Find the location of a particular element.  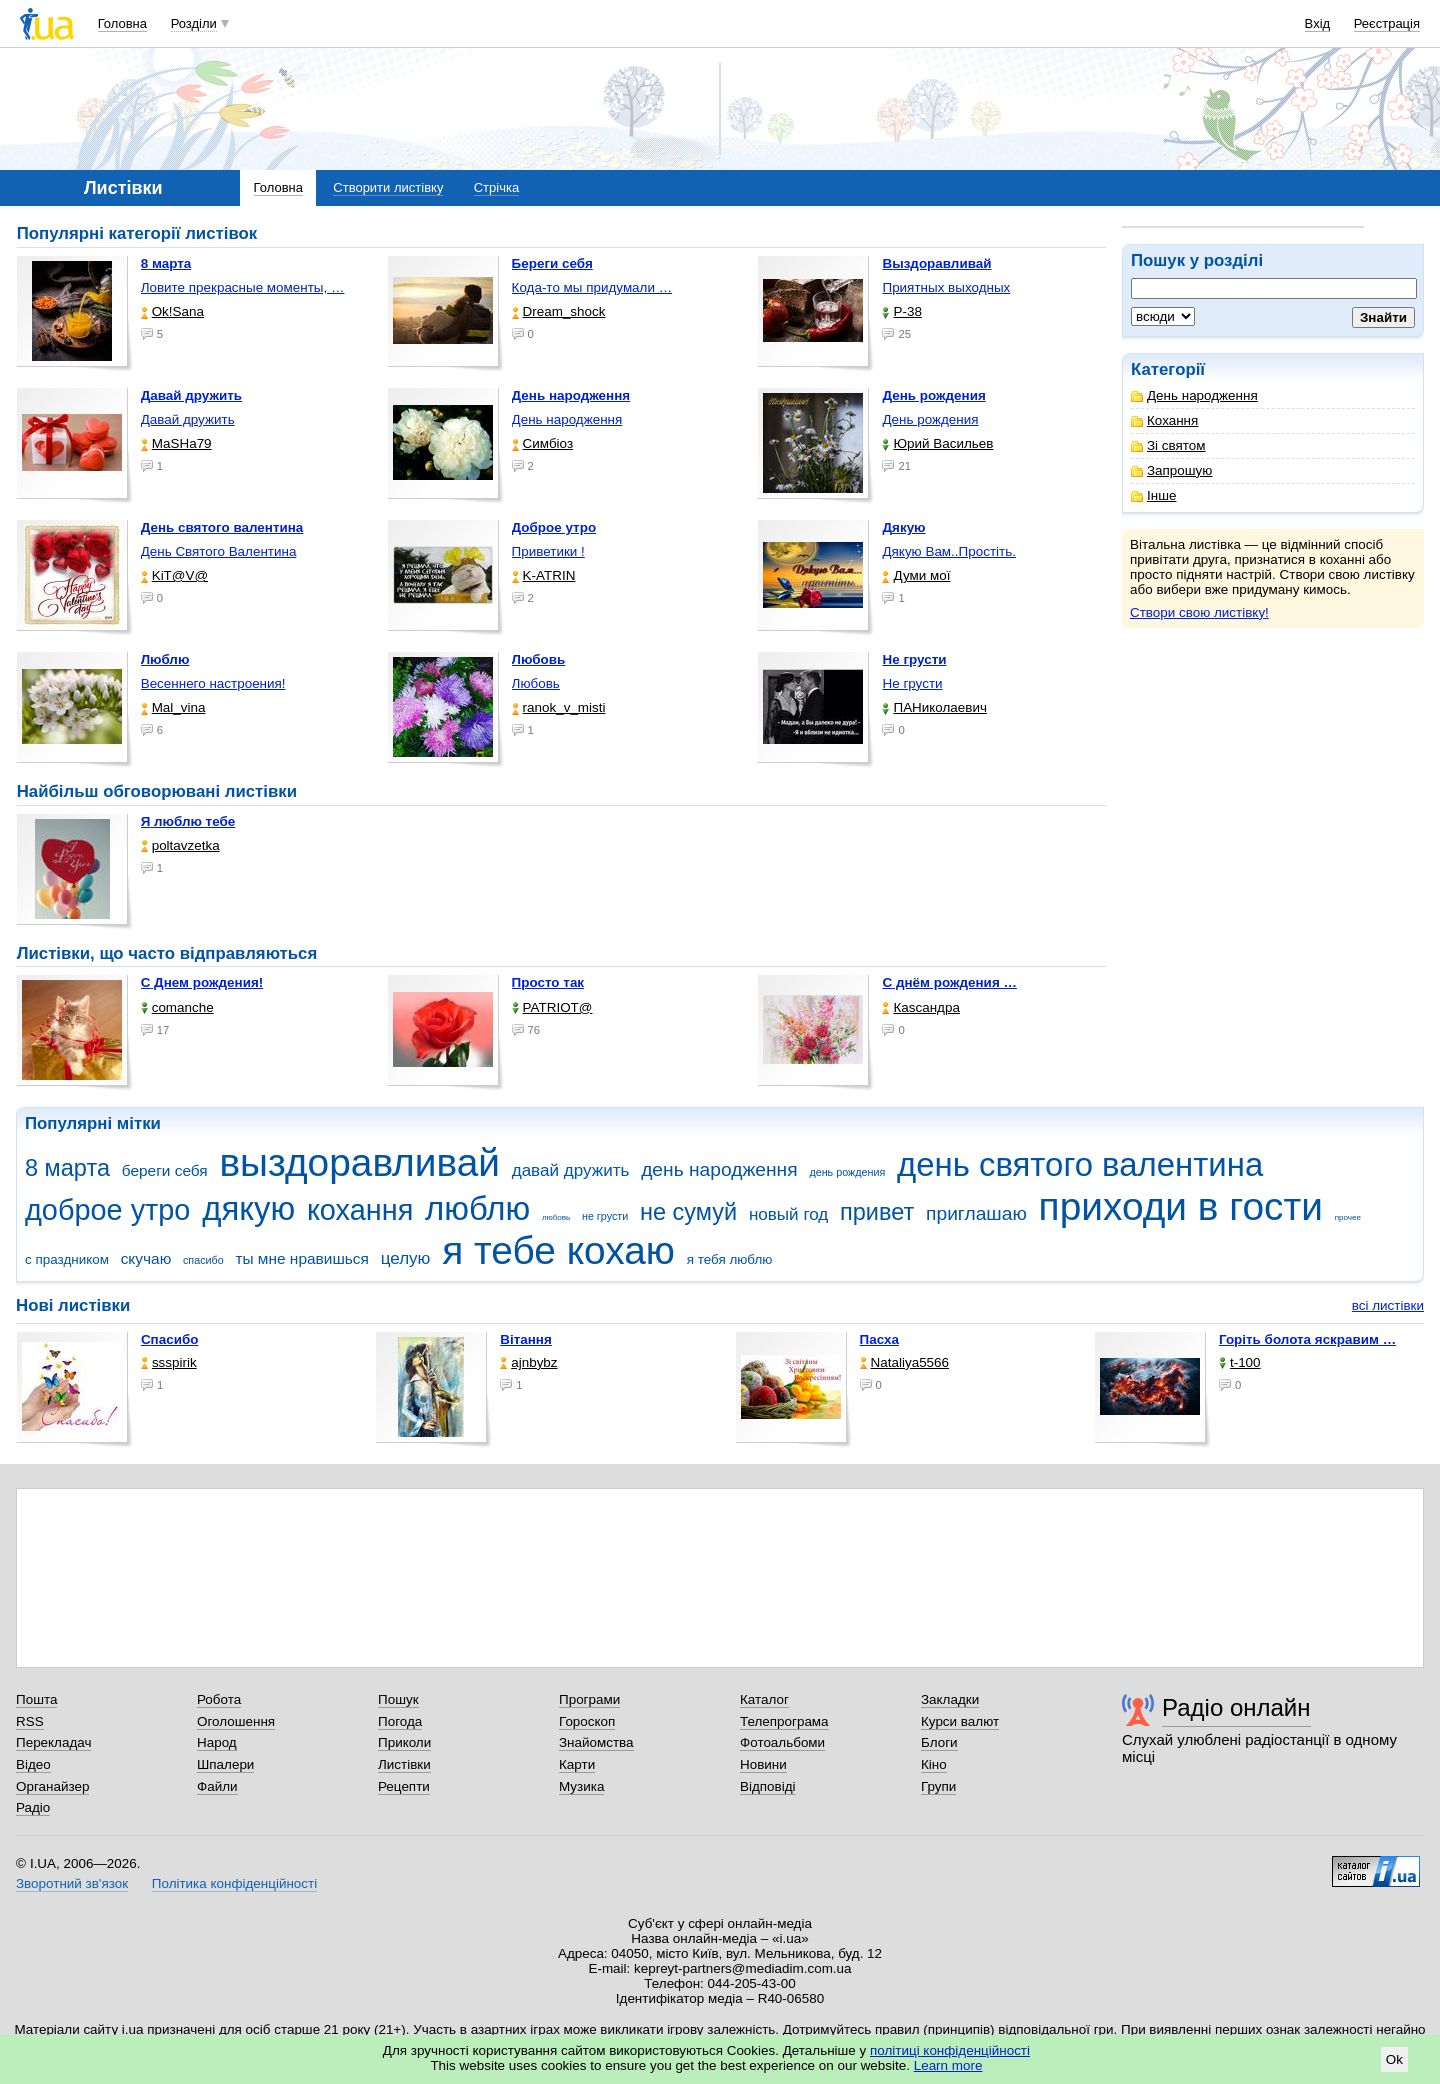

МаSHa79 is located at coordinates (176, 443).